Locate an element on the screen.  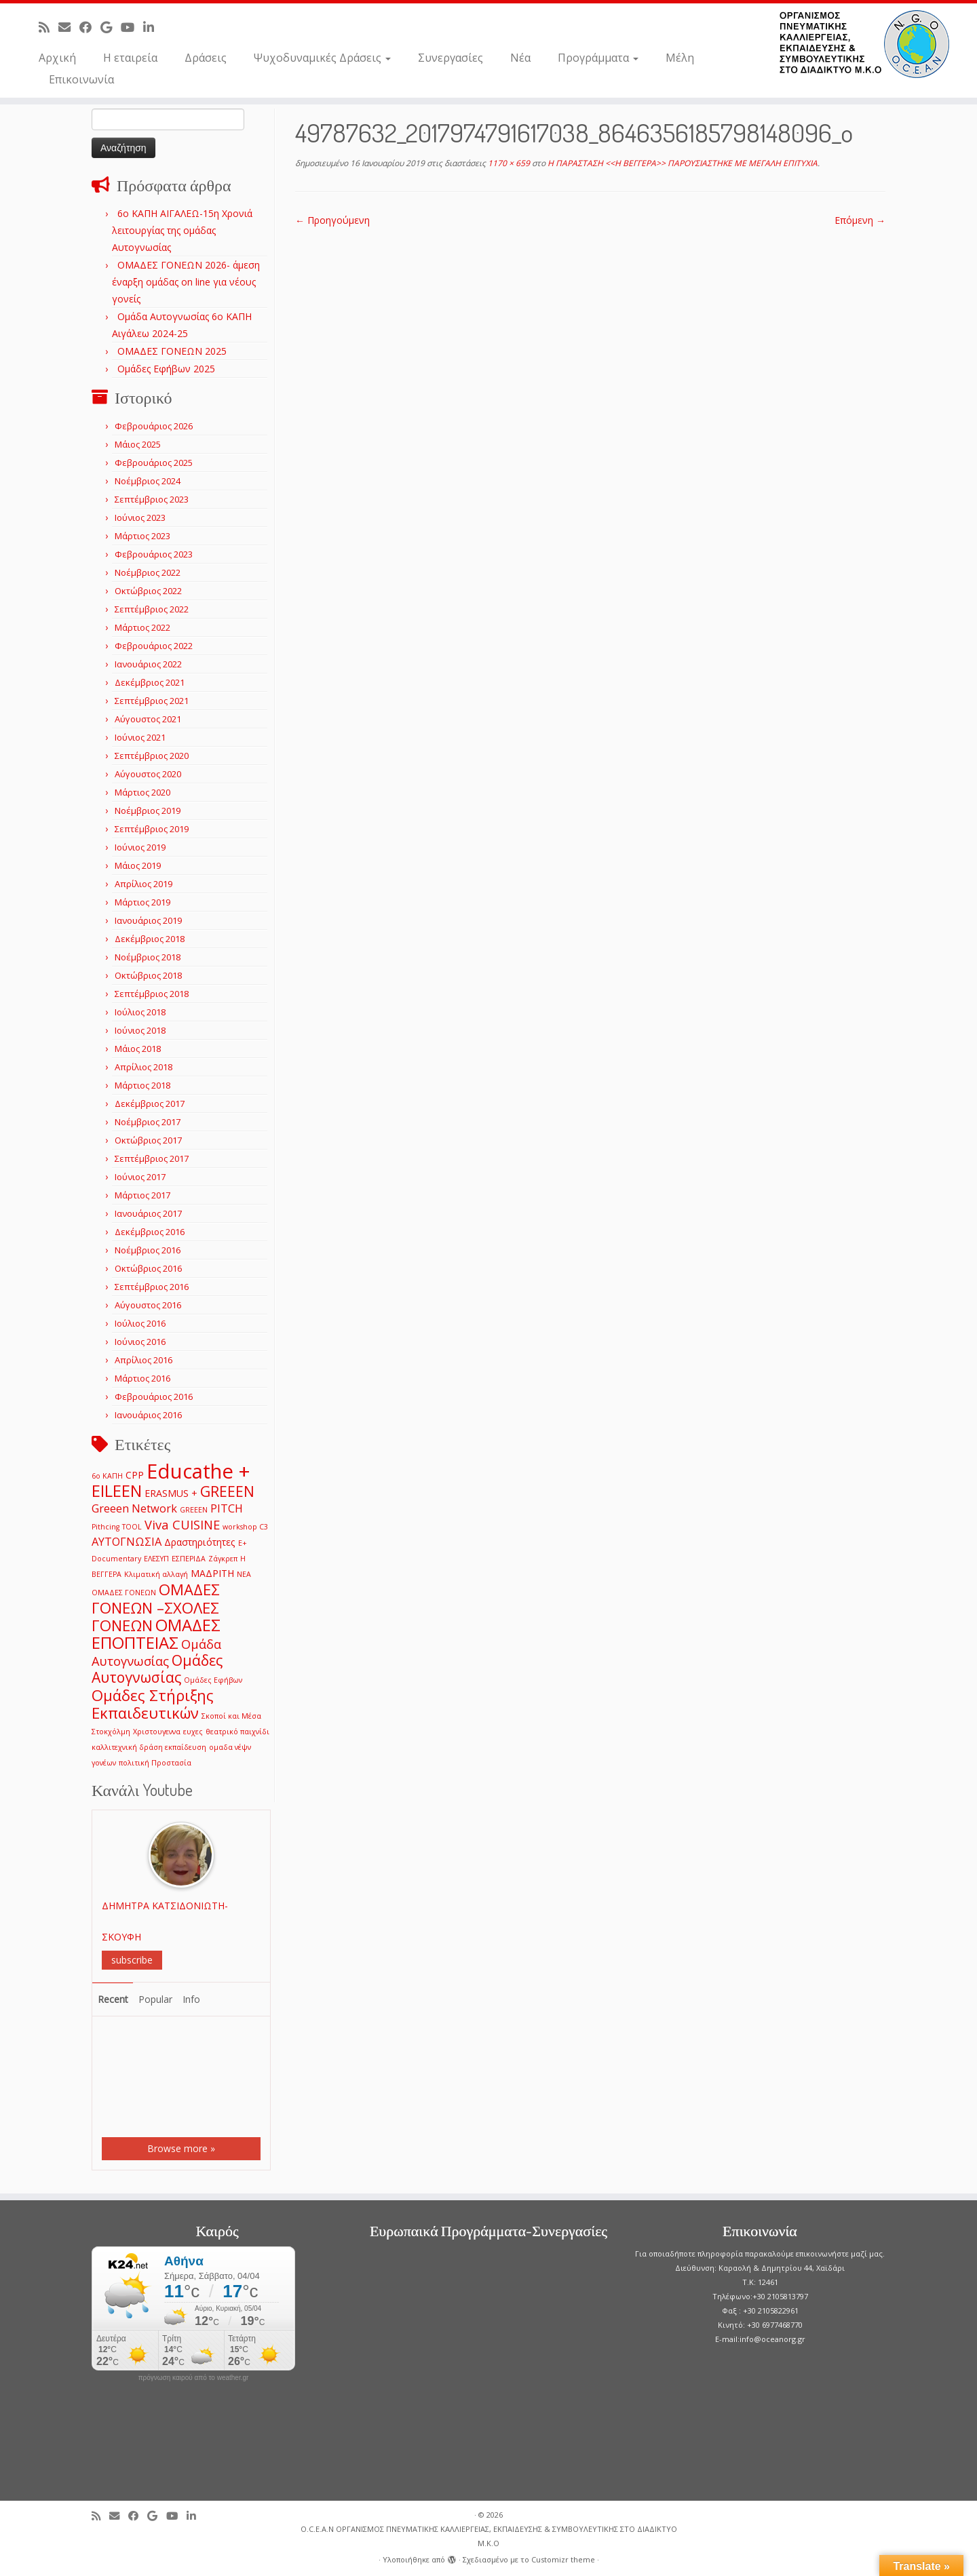
Προγράμματα is located at coordinates (598, 57).